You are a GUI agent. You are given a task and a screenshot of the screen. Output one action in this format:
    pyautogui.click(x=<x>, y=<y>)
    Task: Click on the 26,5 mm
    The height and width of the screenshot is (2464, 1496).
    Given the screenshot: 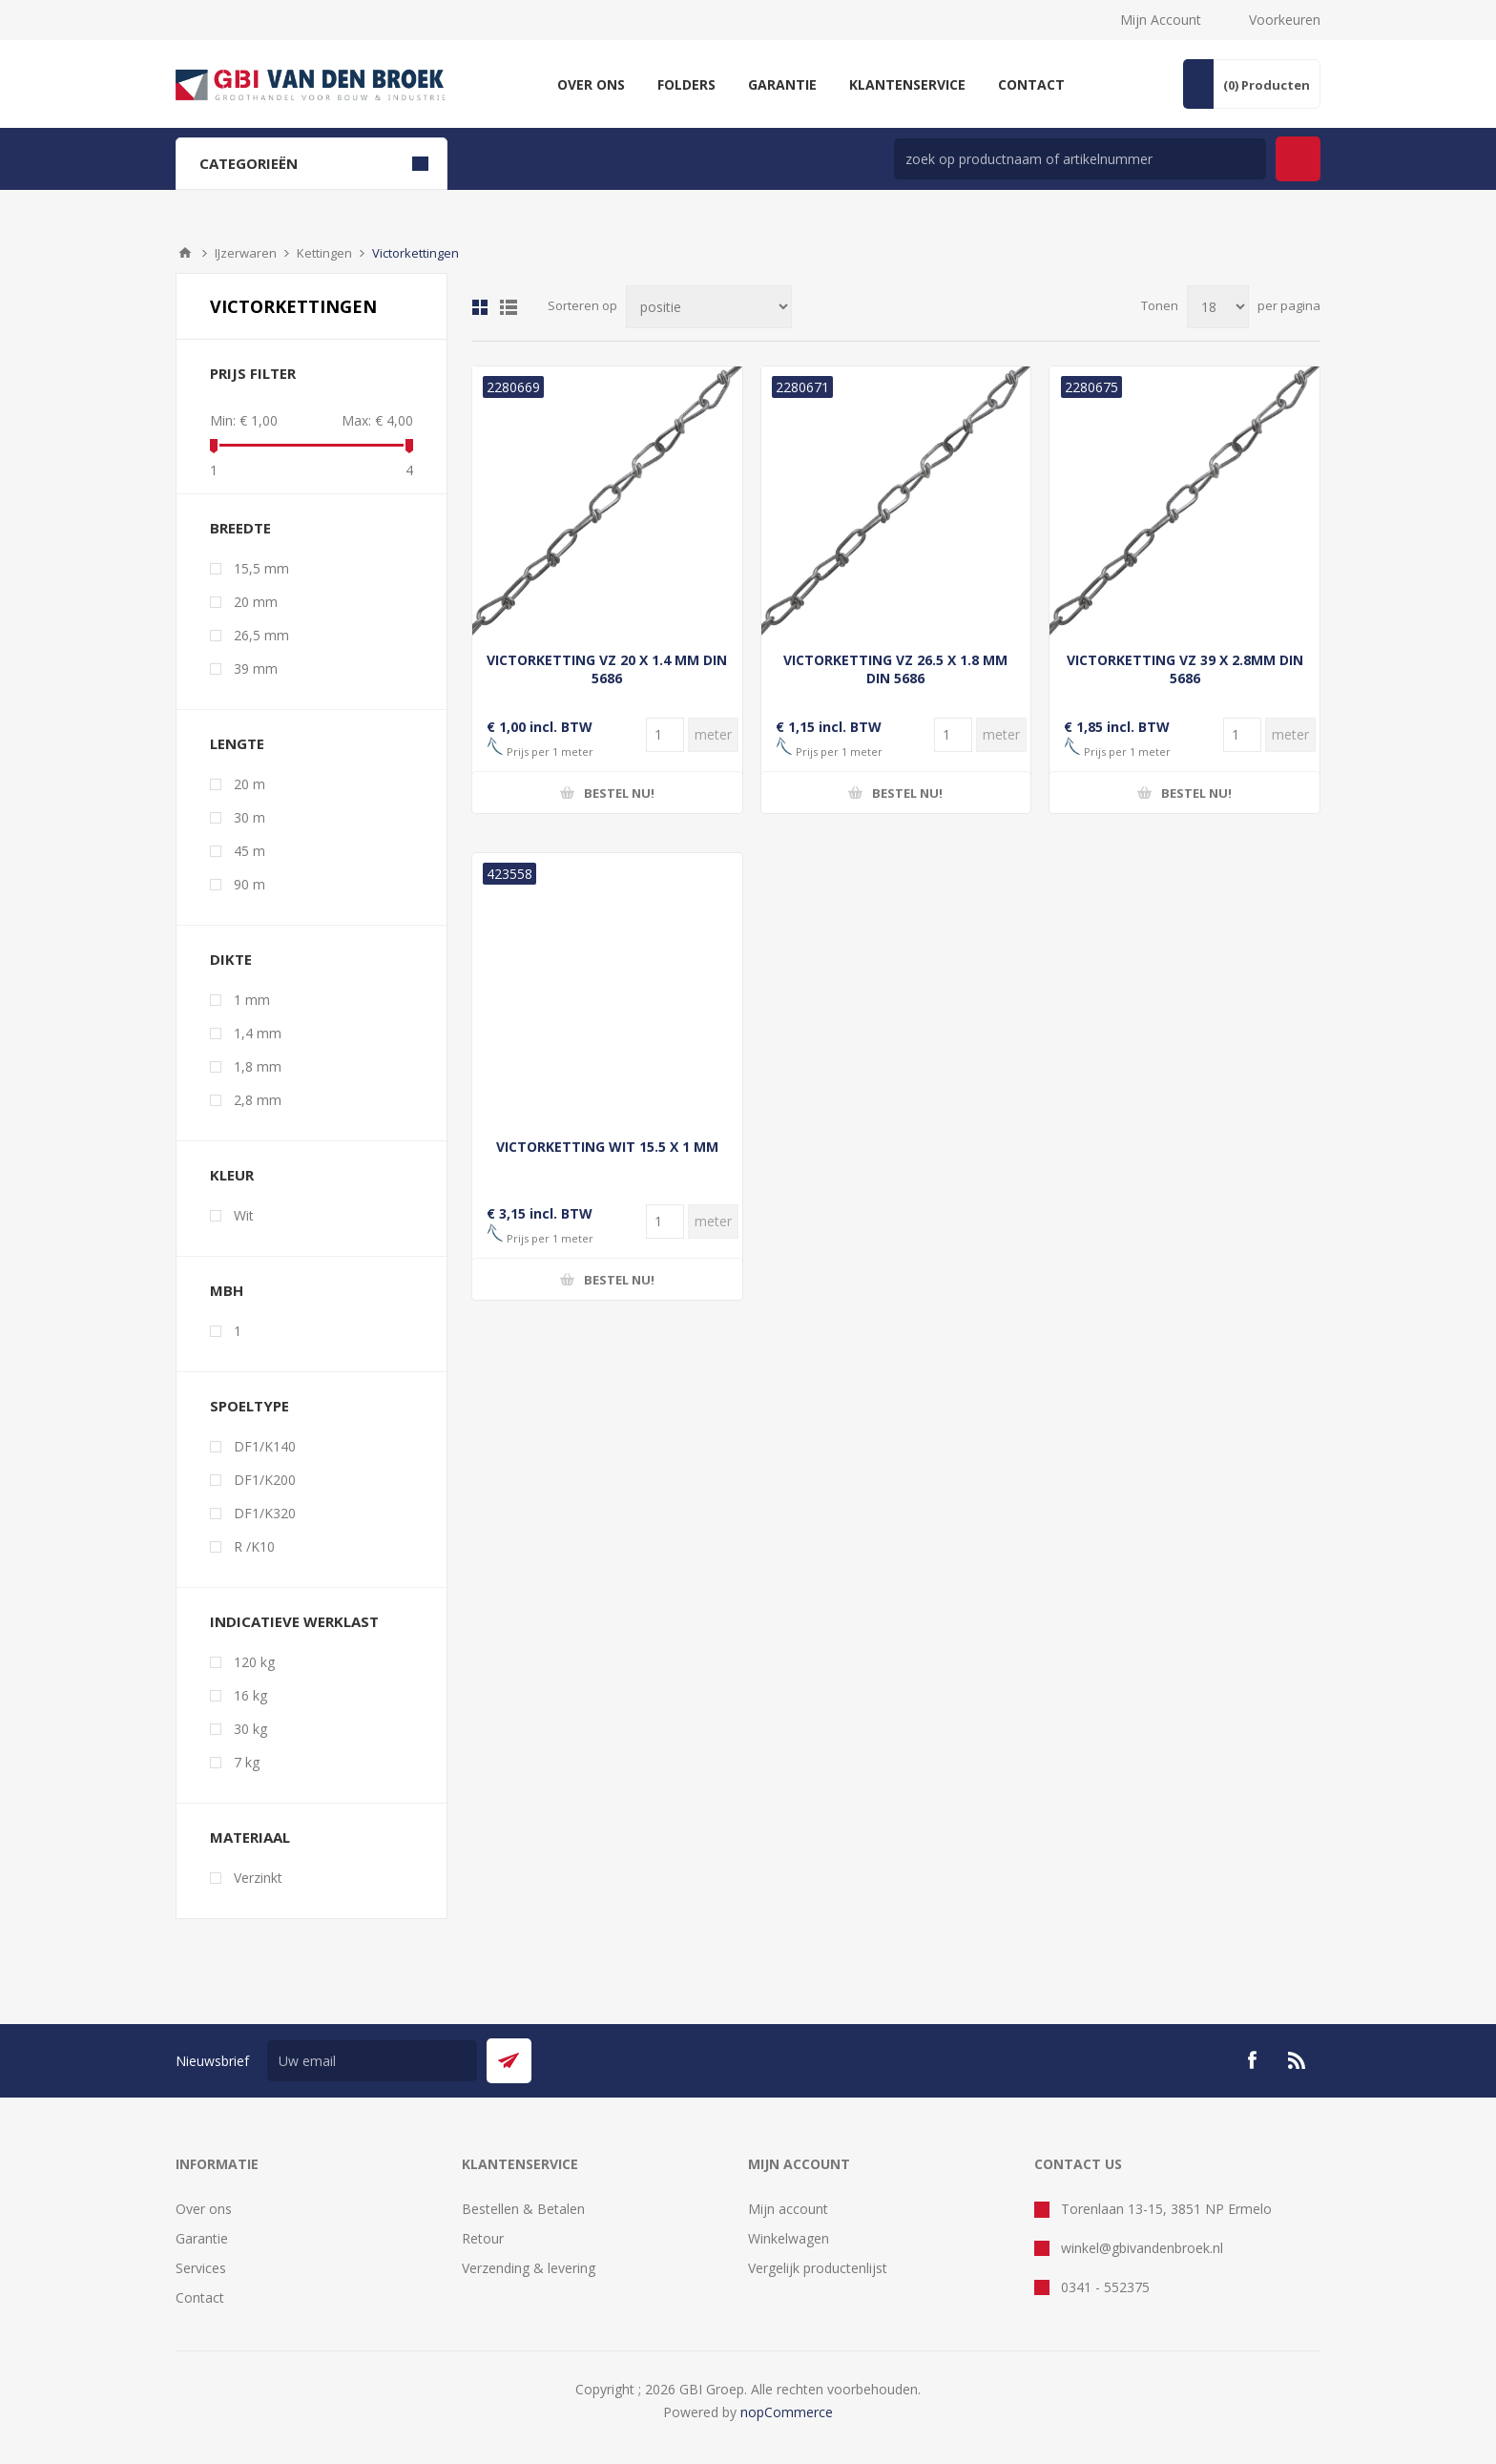 What is the action you would take?
    pyautogui.click(x=261, y=635)
    